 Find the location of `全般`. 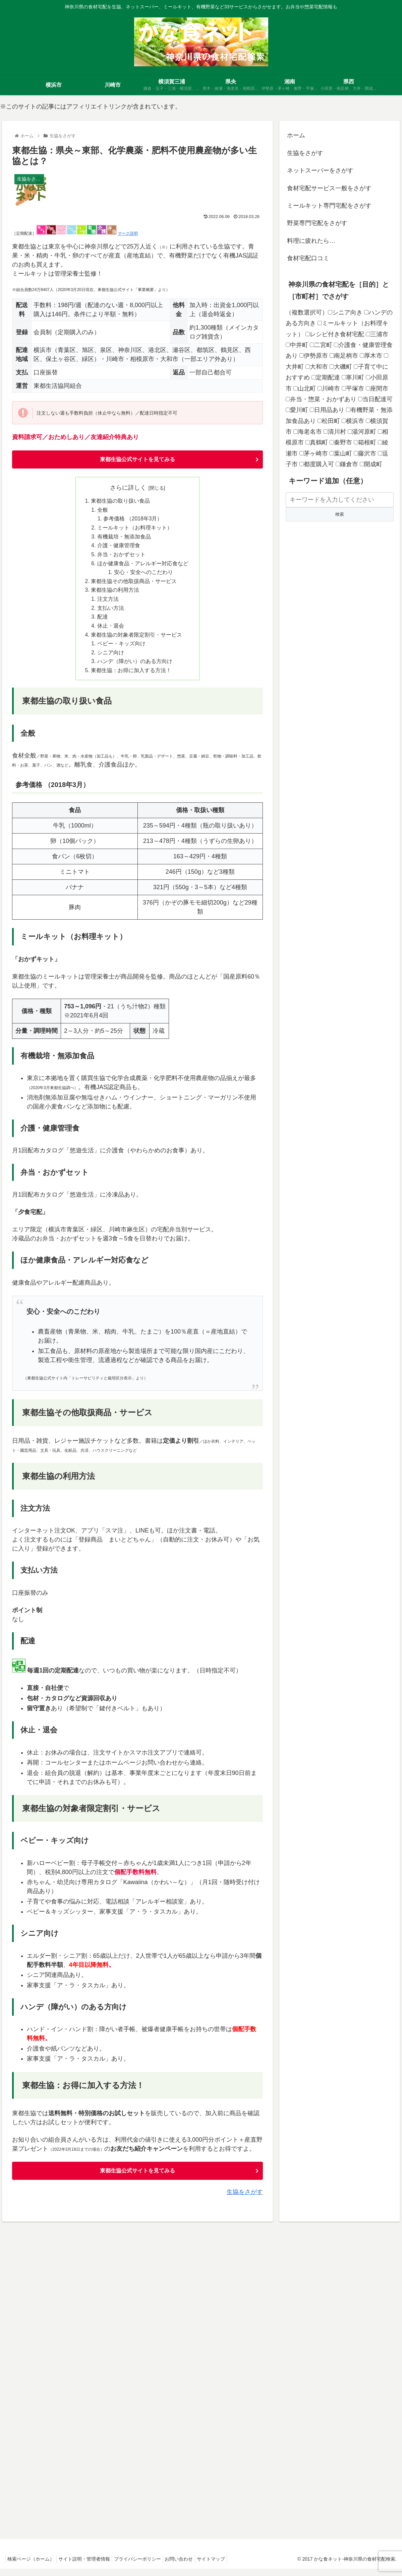

全般 is located at coordinates (102, 511).